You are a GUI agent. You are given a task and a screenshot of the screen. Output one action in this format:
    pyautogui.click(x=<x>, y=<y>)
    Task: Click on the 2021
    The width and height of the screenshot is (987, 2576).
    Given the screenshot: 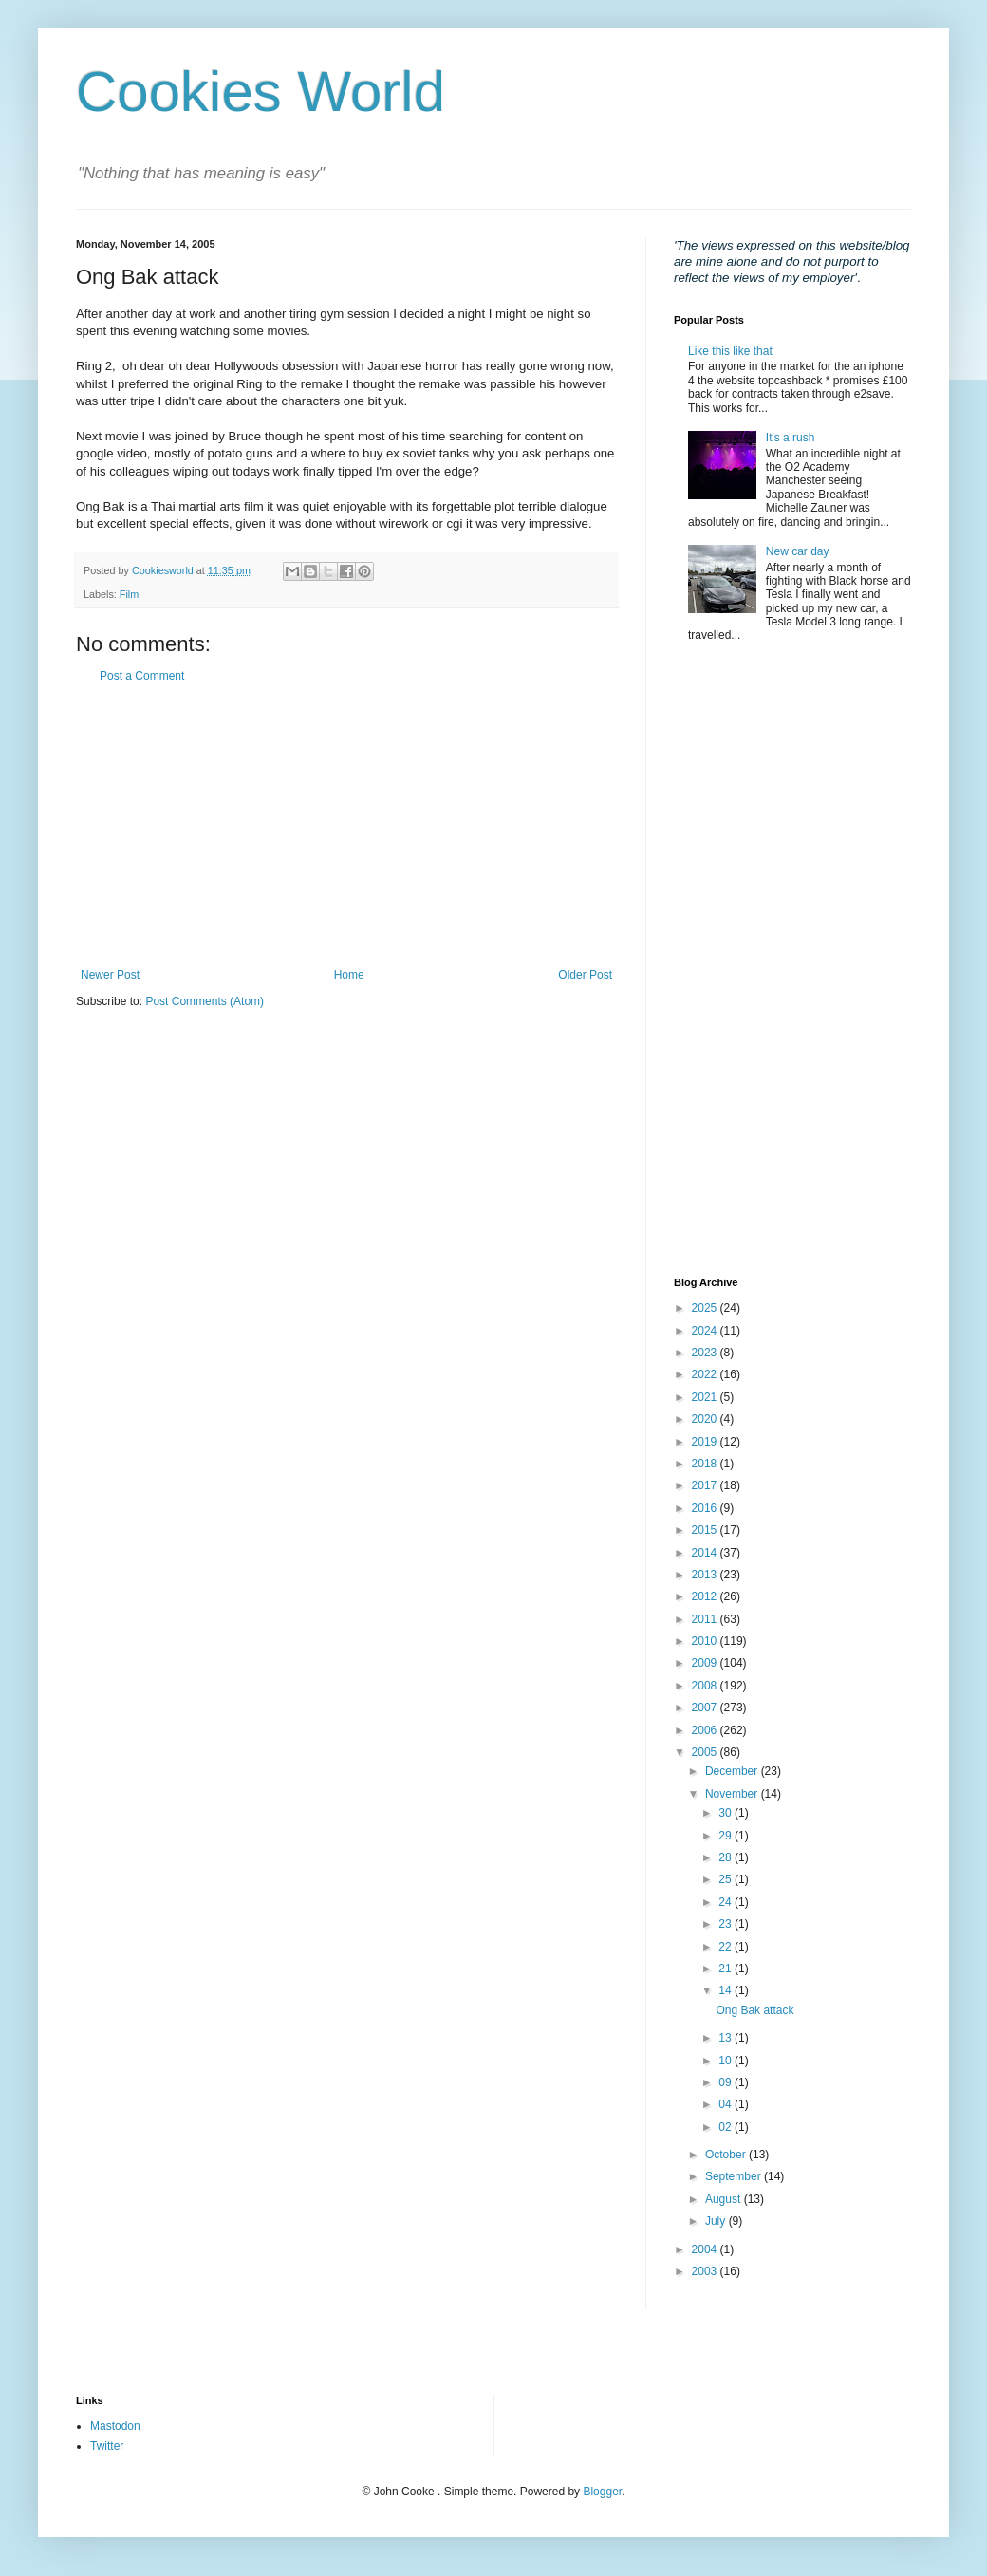 What is the action you would take?
    pyautogui.click(x=706, y=1397)
    